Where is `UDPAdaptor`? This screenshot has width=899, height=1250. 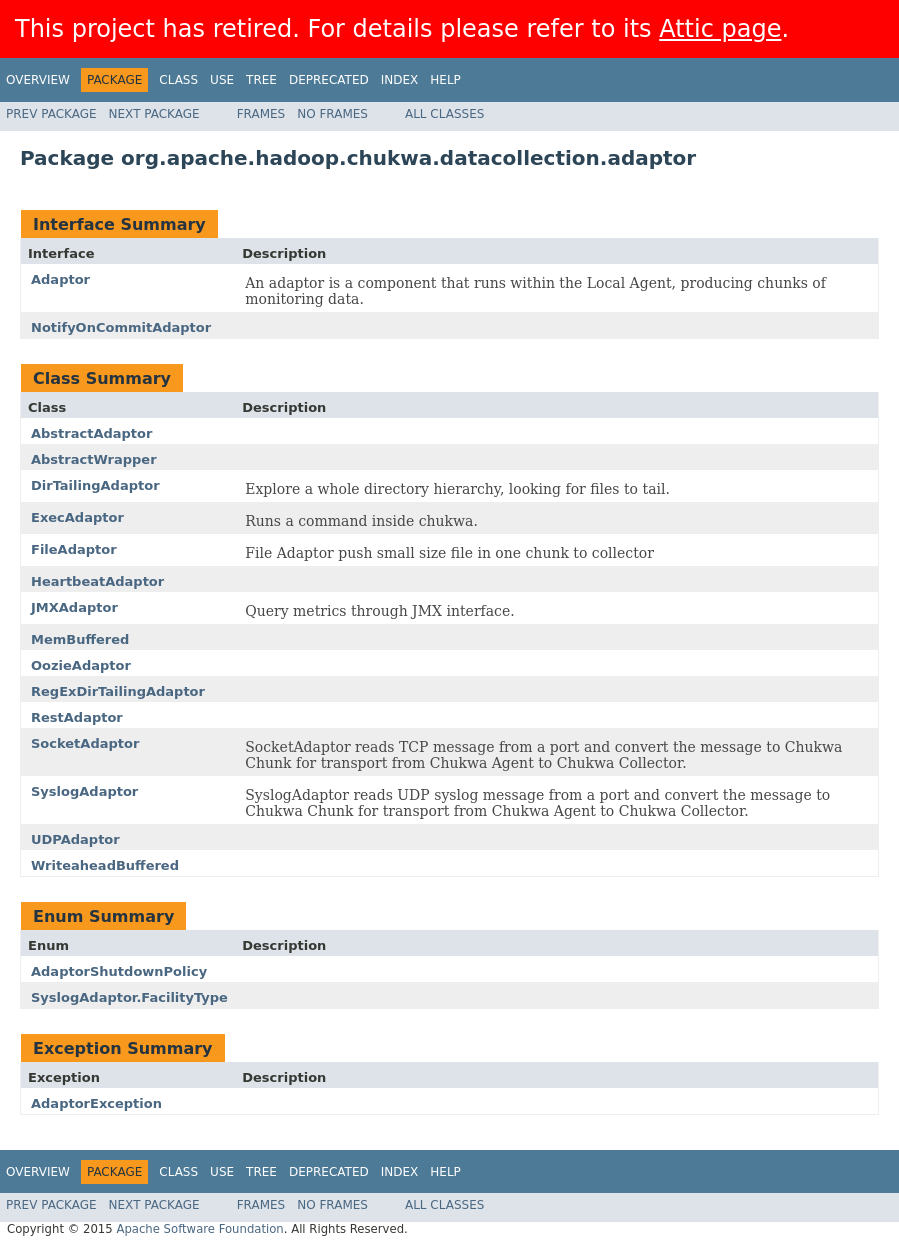 UDPAdaptor is located at coordinates (75, 839).